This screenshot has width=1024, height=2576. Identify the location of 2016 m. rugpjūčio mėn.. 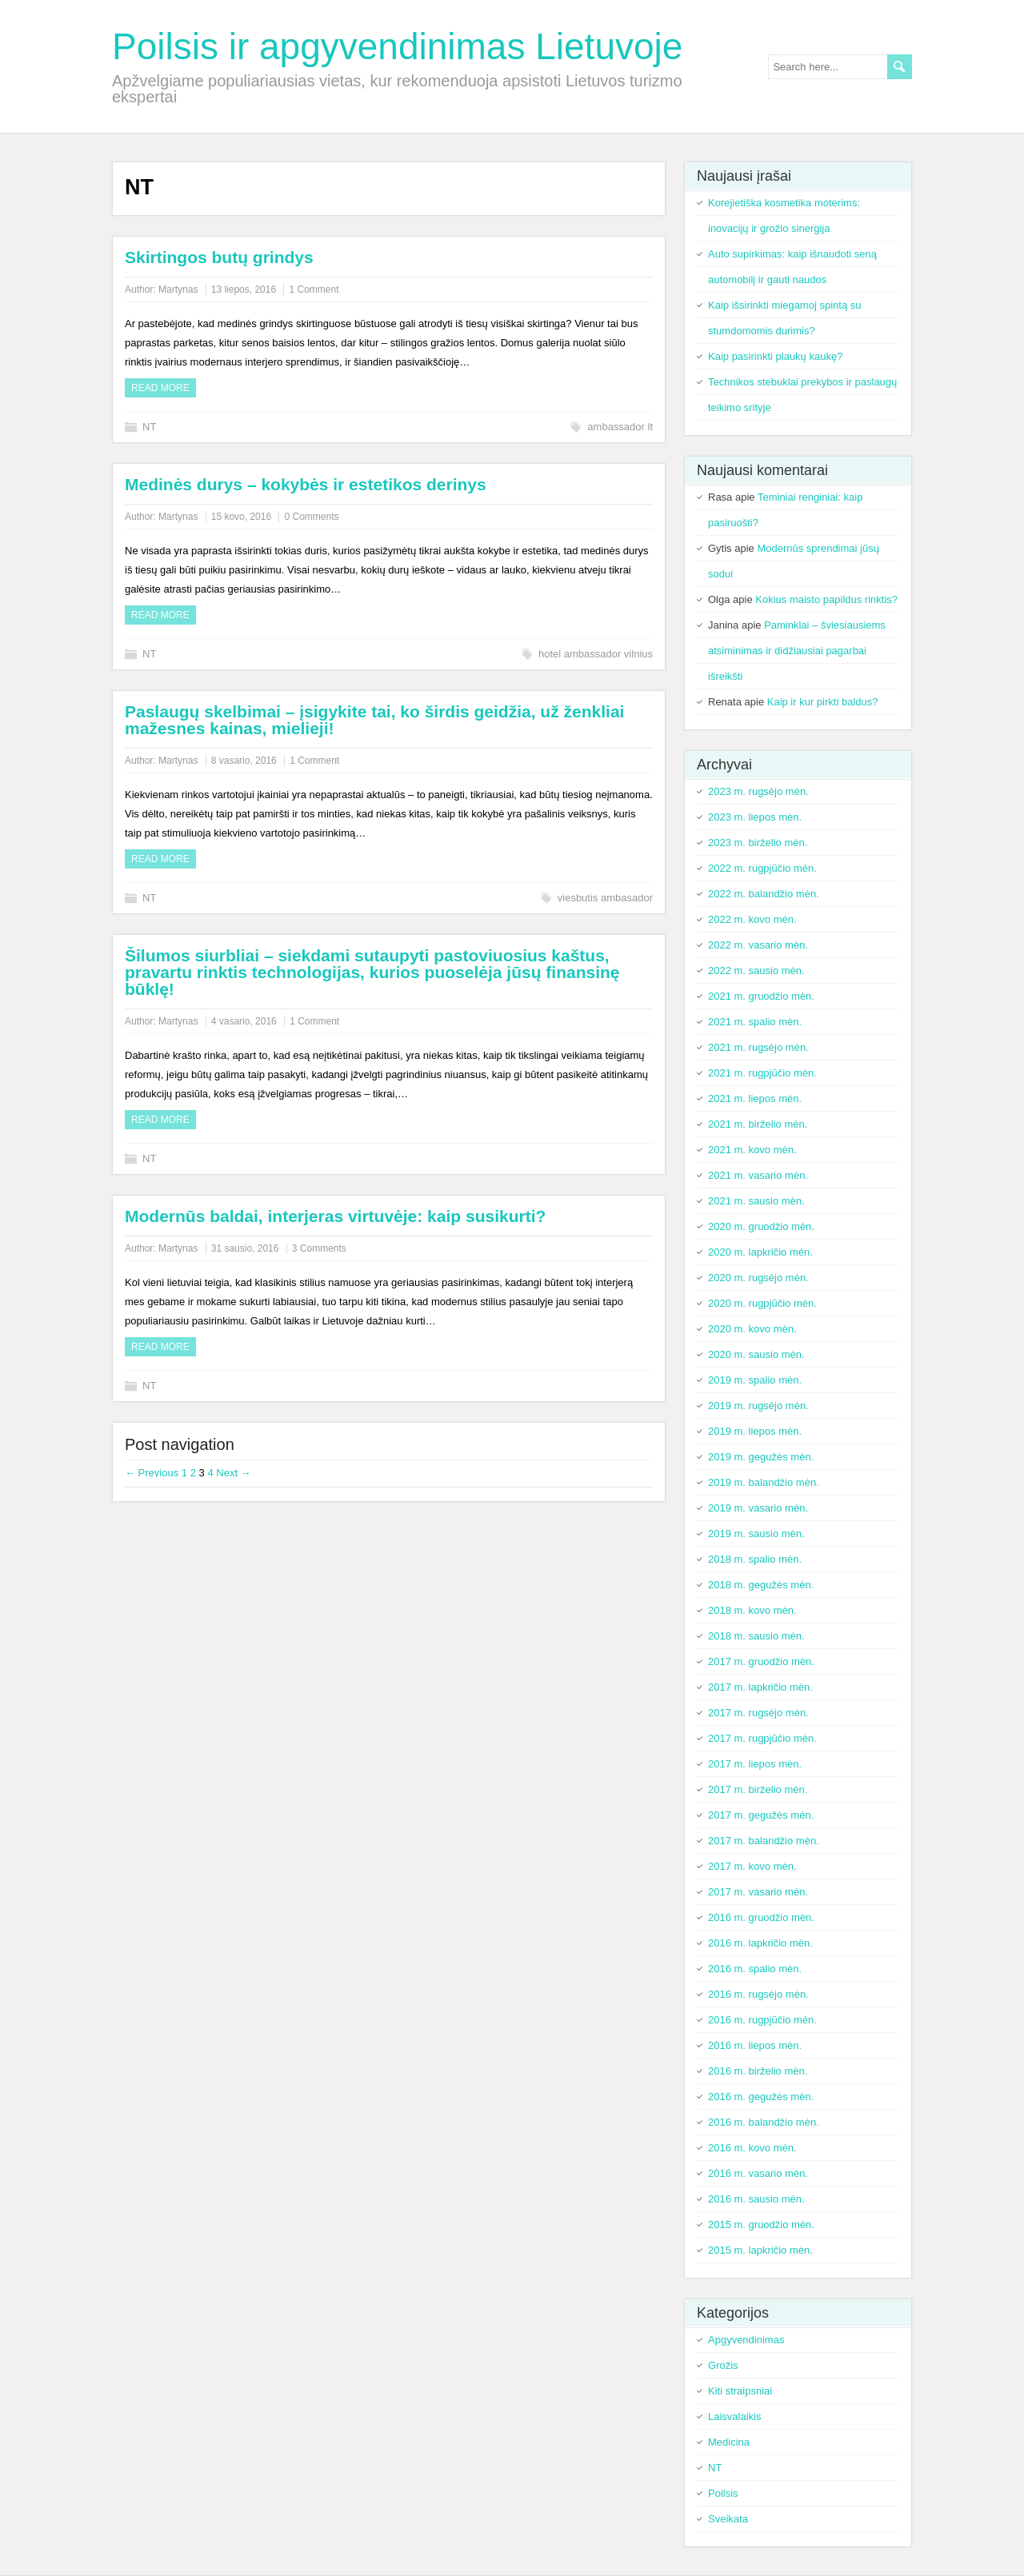
(762, 2020).